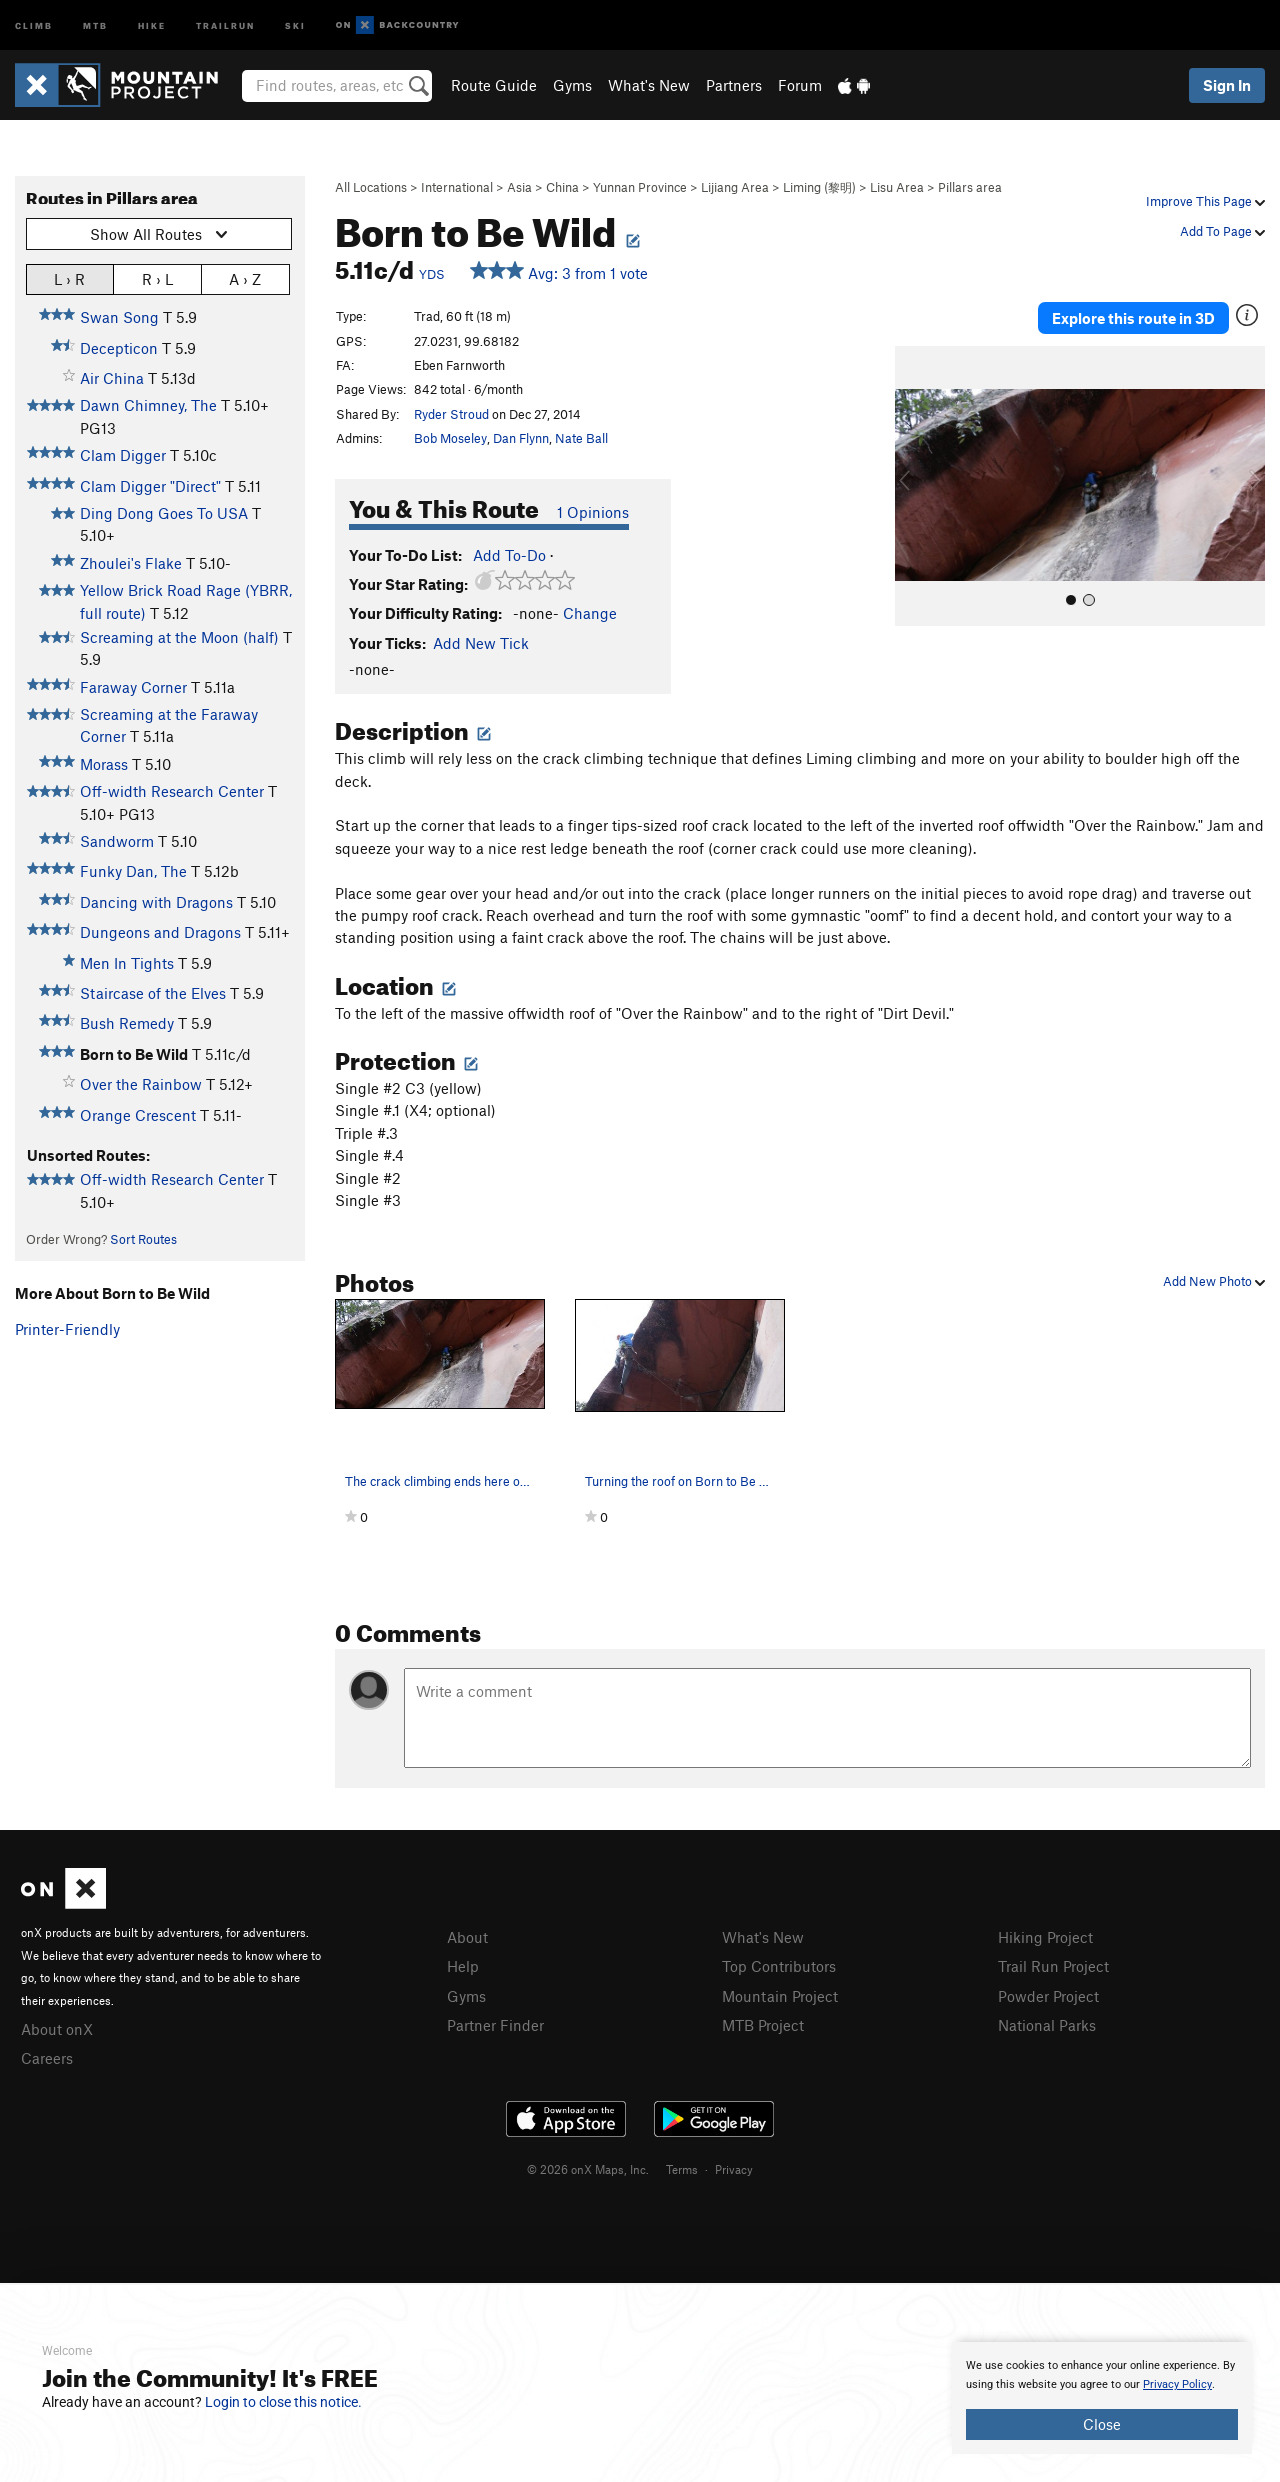 This screenshot has width=1280, height=2482. Describe the element at coordinates (463, 1966) in the screenshot. I see `Help` at that location.